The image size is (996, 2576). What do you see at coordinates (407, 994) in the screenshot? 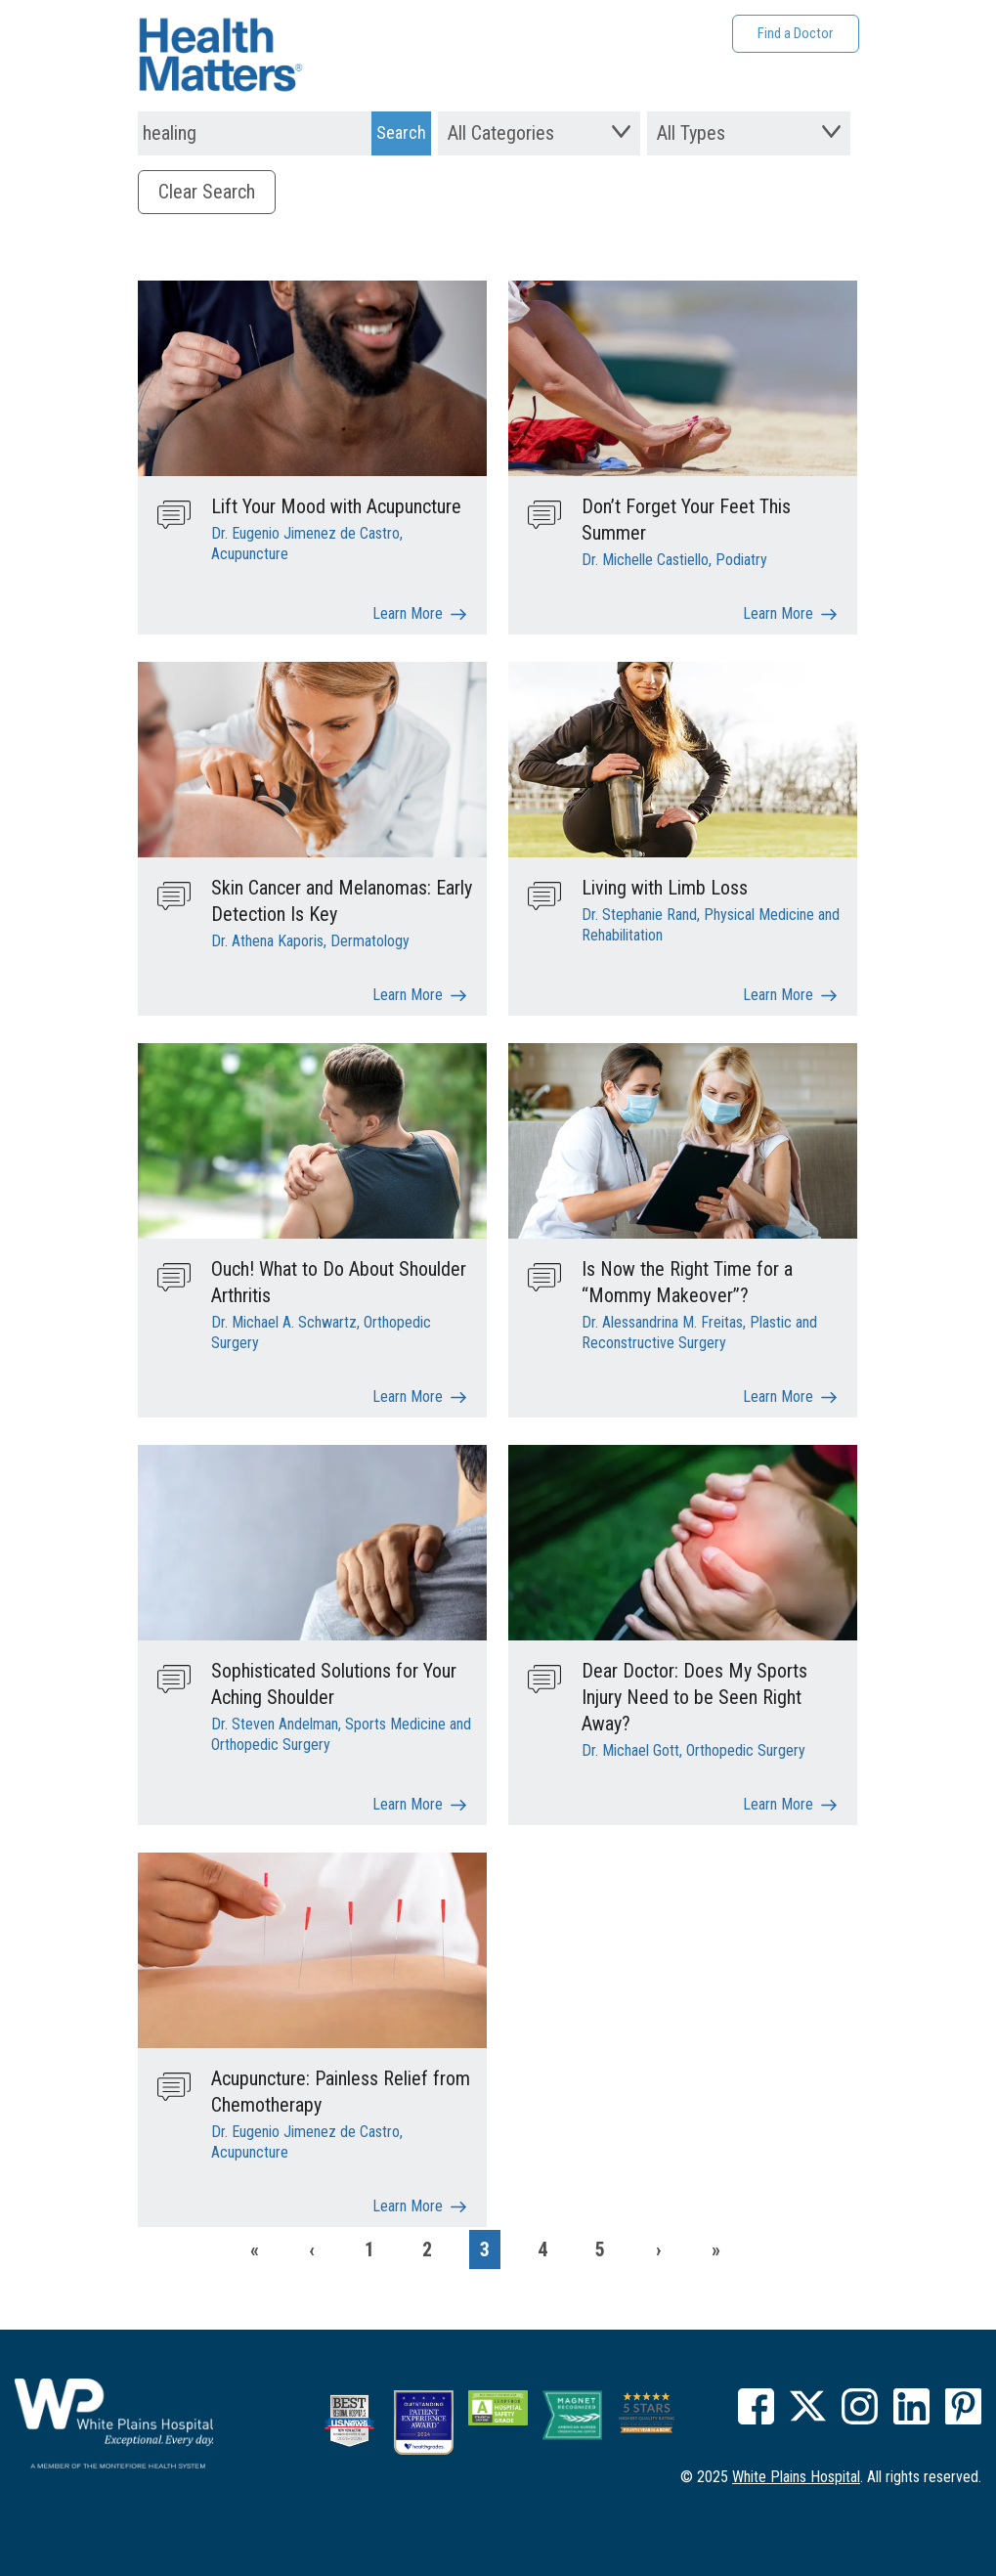
I see `Learn More [Skin Cancer and Melanomas: Early Detection Is Key]` at bounding box center [407, 994].